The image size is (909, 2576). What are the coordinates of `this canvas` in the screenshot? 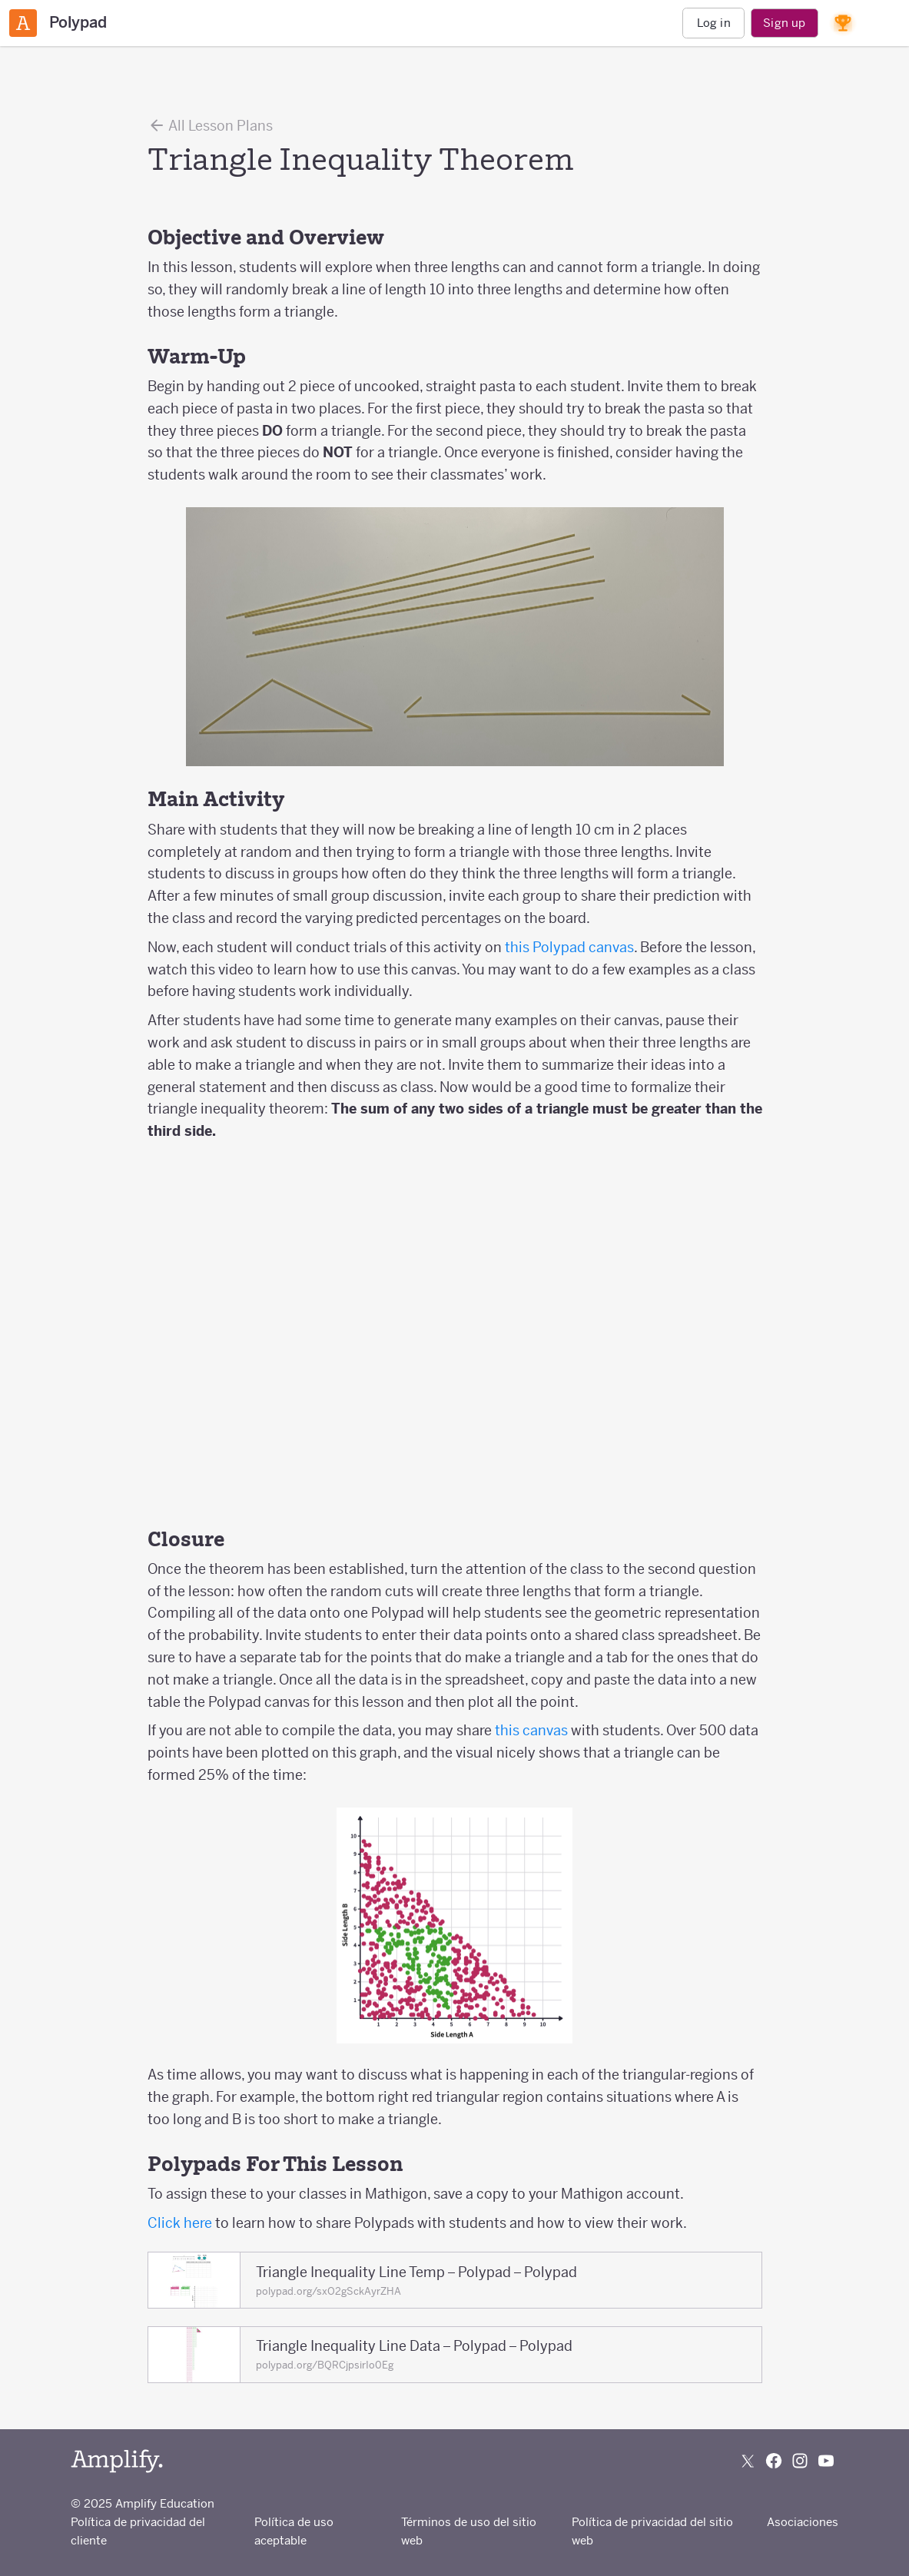 It's located at (531, 1730).